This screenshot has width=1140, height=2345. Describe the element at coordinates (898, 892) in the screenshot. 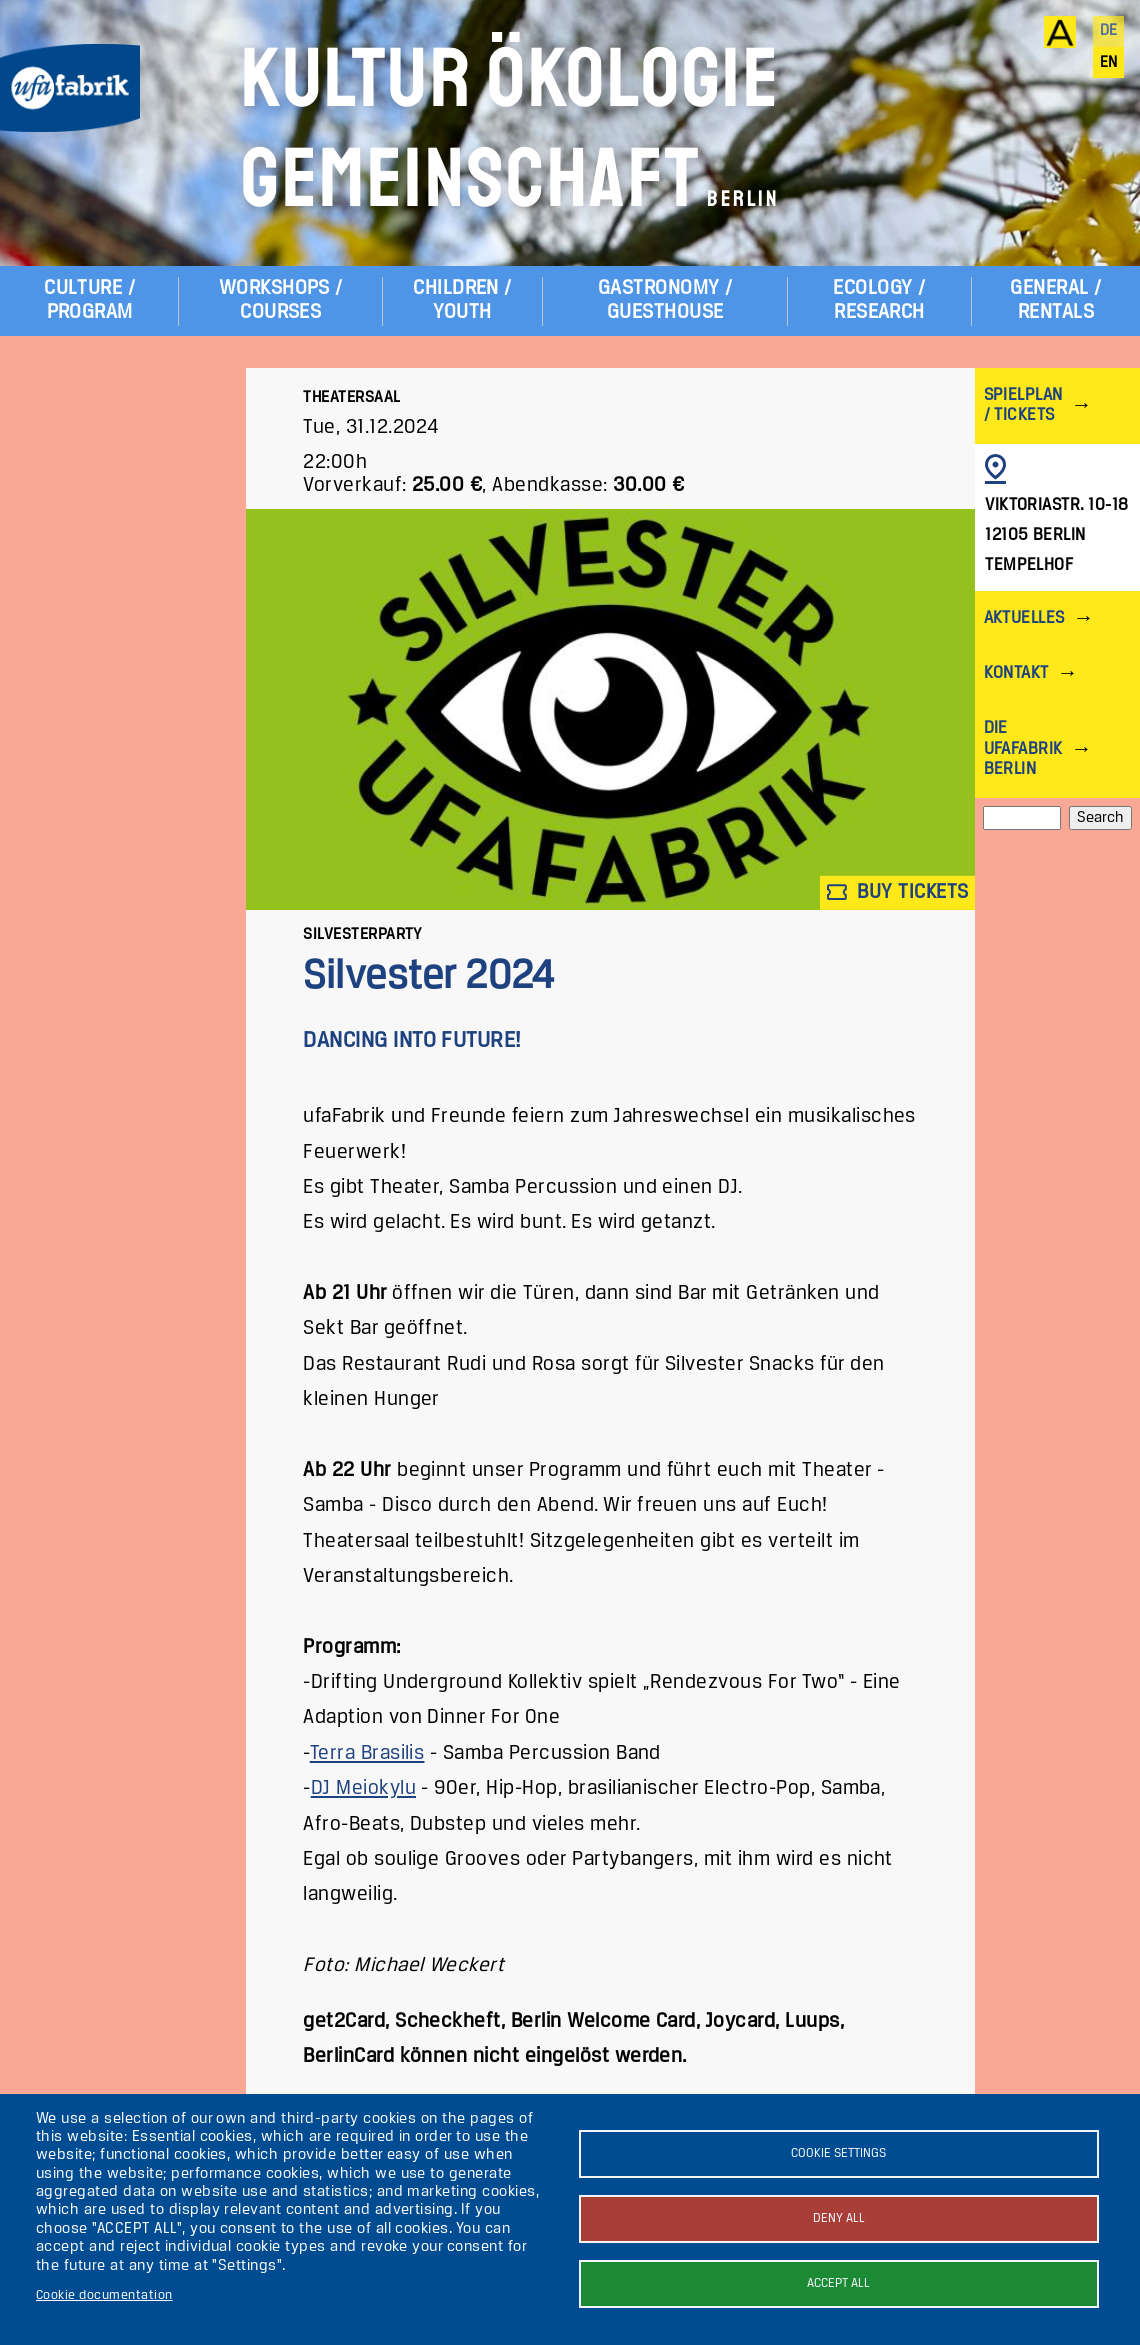

I see `Buy tickets` at that location.